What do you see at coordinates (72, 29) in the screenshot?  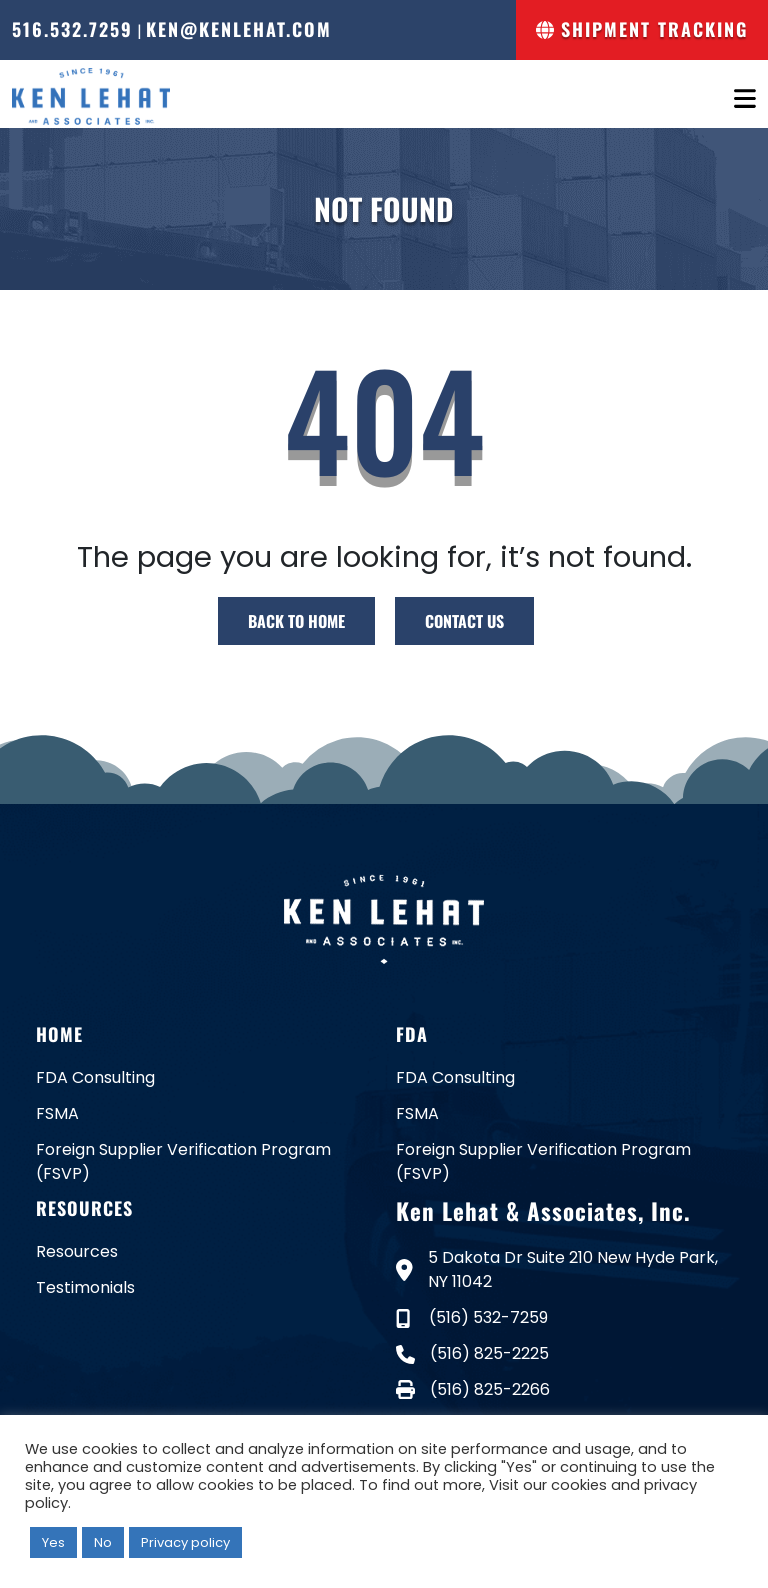 I see `516.532.7259` at bounding box center [72, 29].